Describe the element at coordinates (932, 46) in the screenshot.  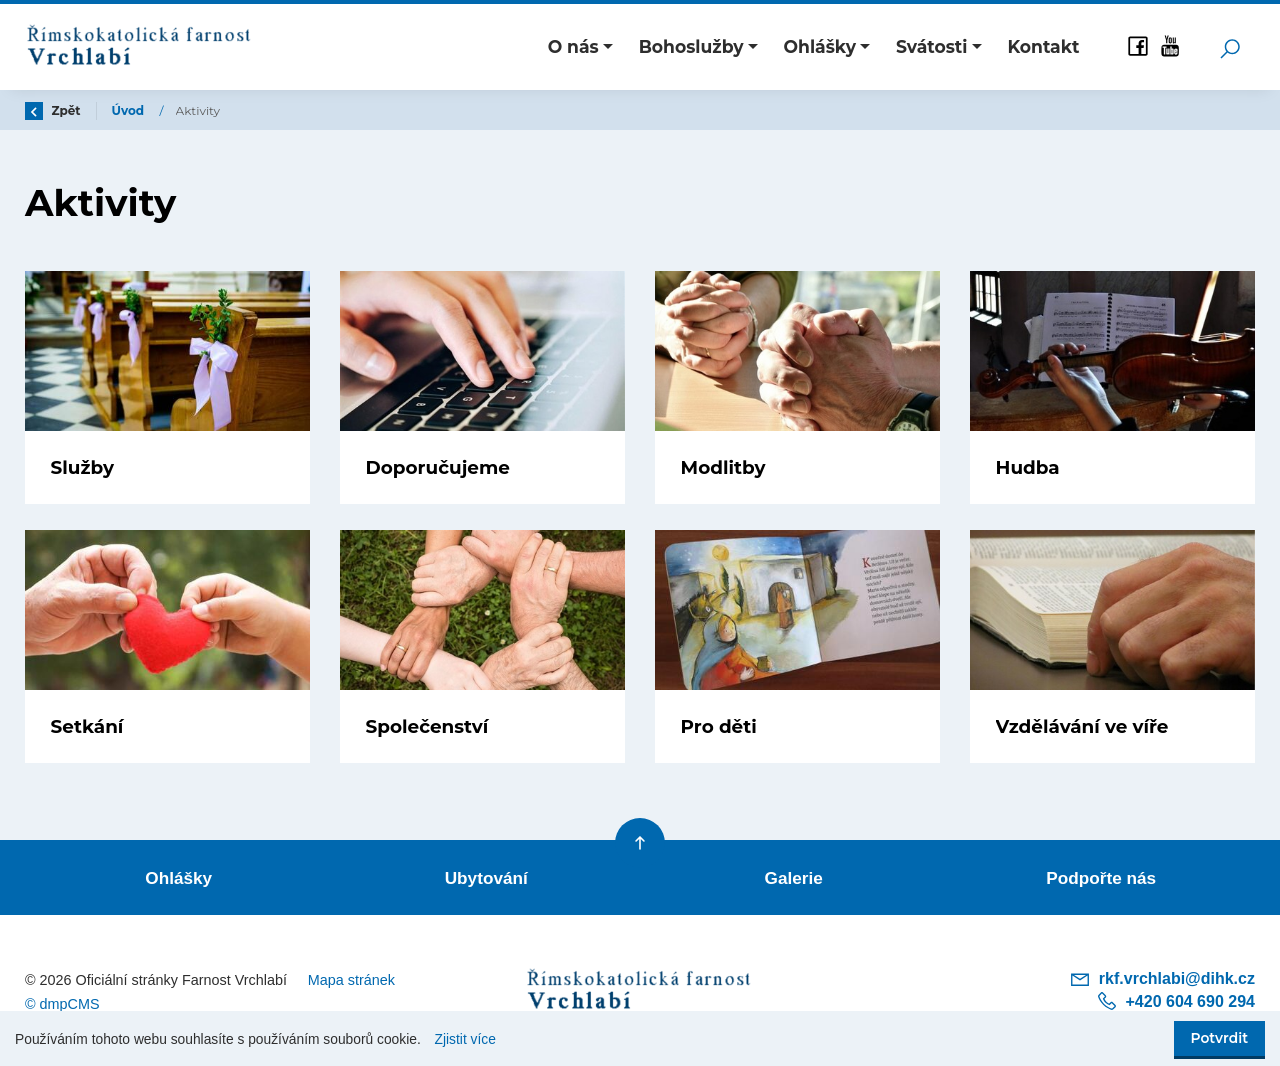
I see `Svátosti [button]` at that location.